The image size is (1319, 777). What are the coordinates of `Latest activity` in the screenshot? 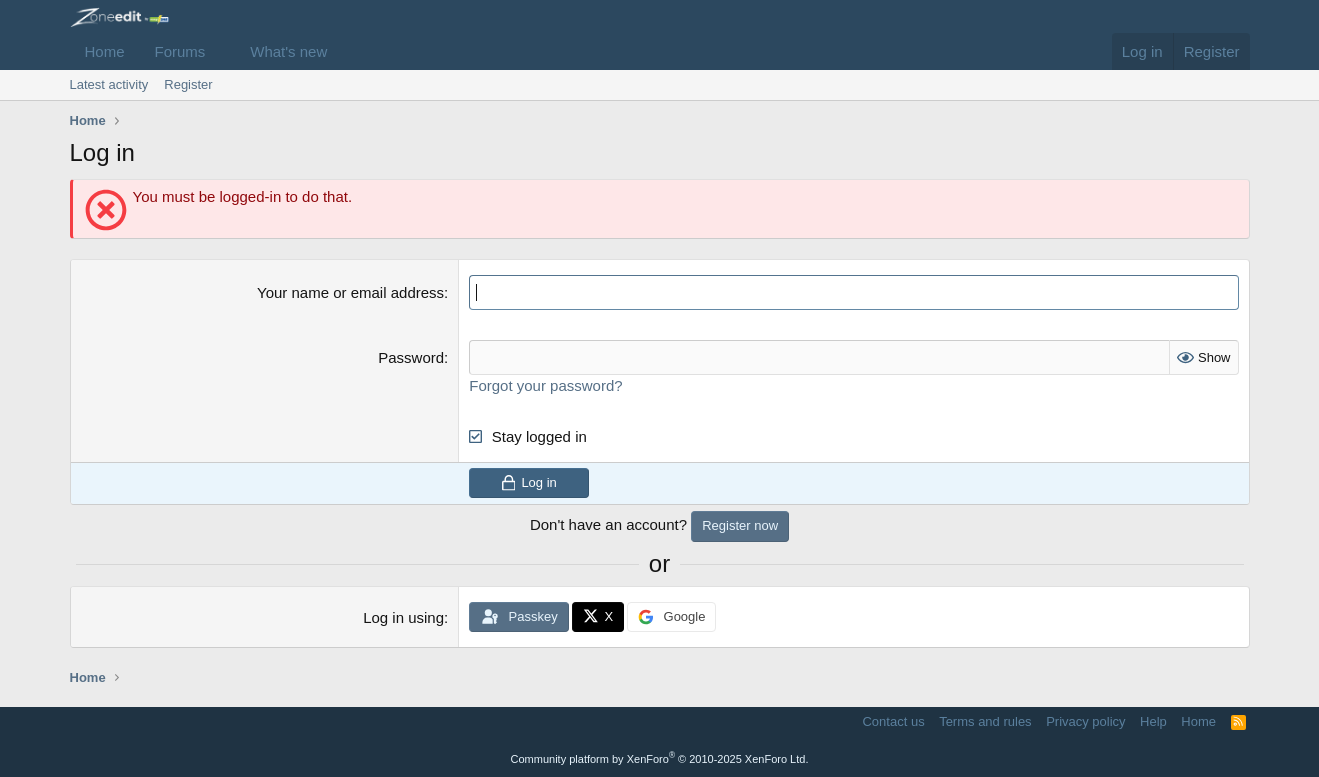 It's located at (109, 84).